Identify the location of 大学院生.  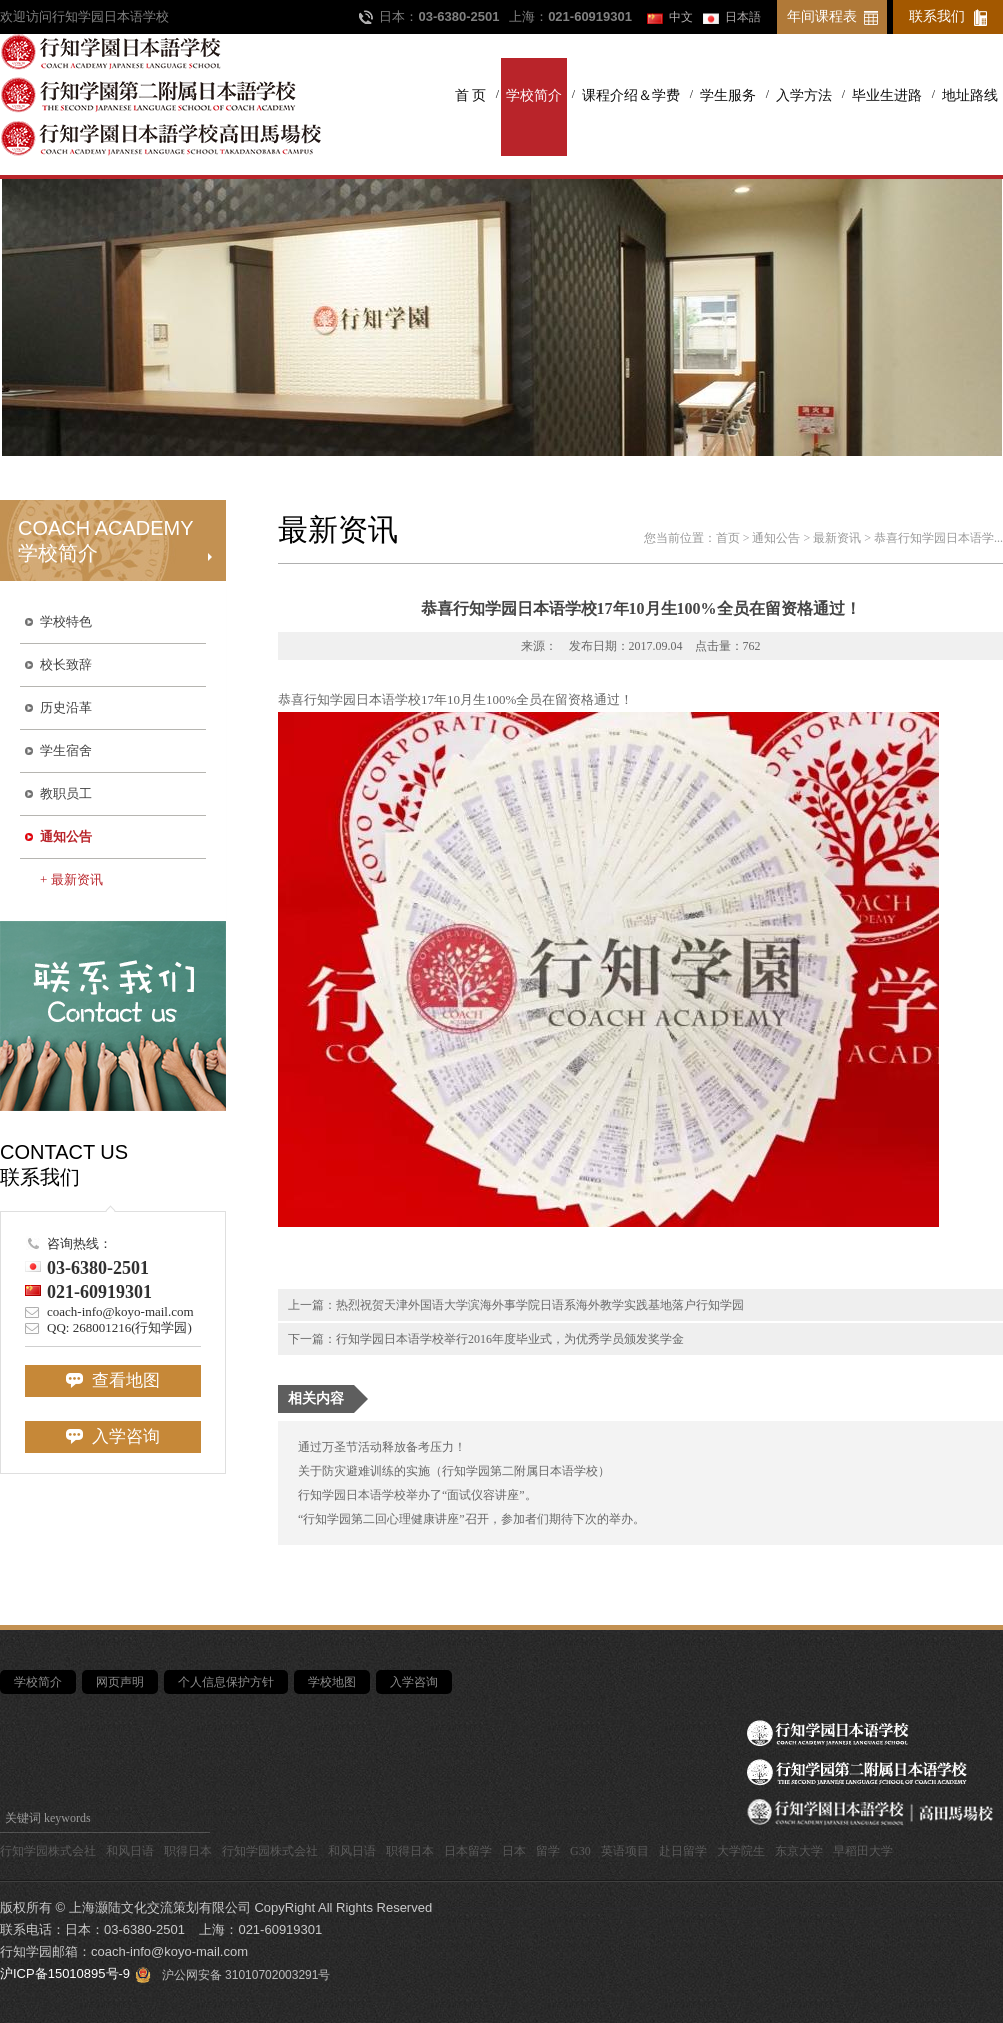
(741, 1851).